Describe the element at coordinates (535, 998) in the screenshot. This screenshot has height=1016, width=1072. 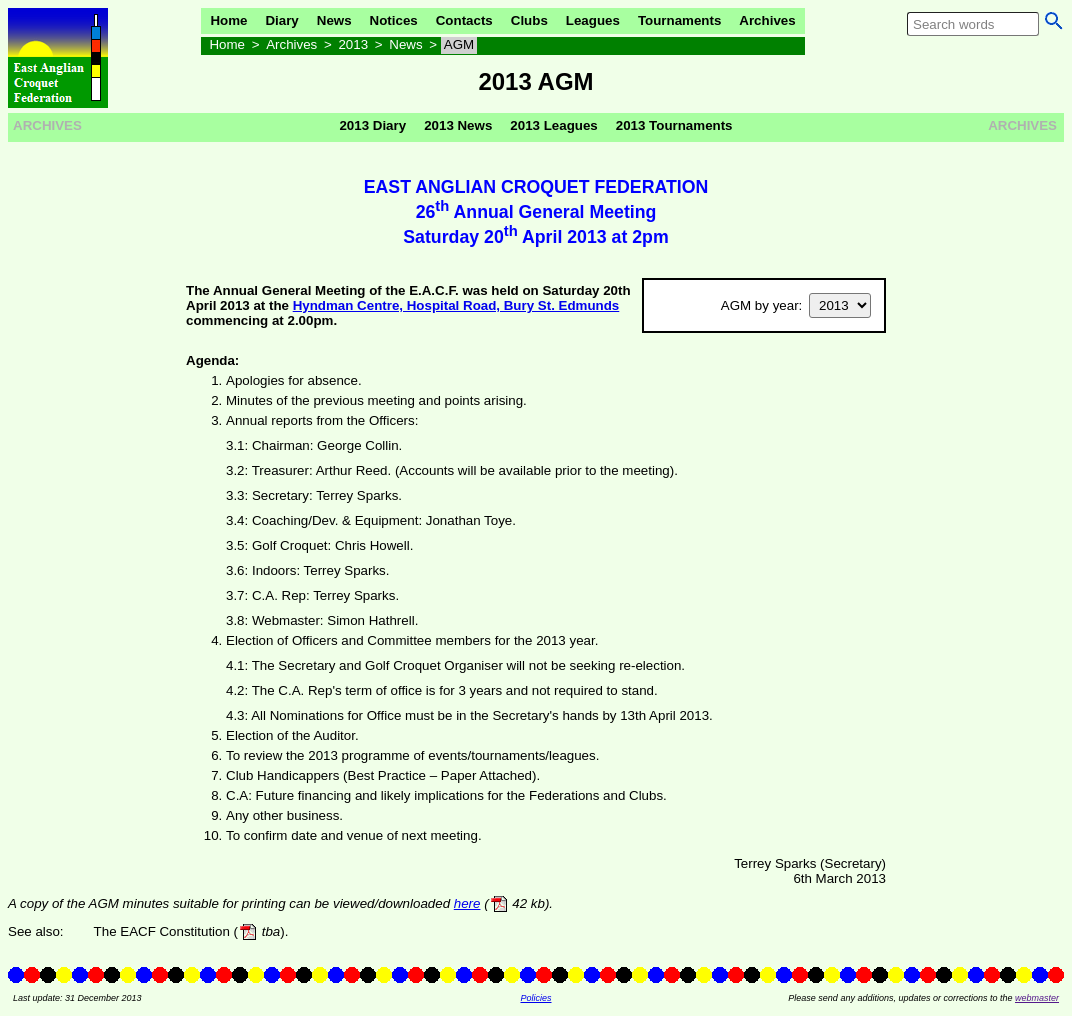
I see `Policies` at that location.